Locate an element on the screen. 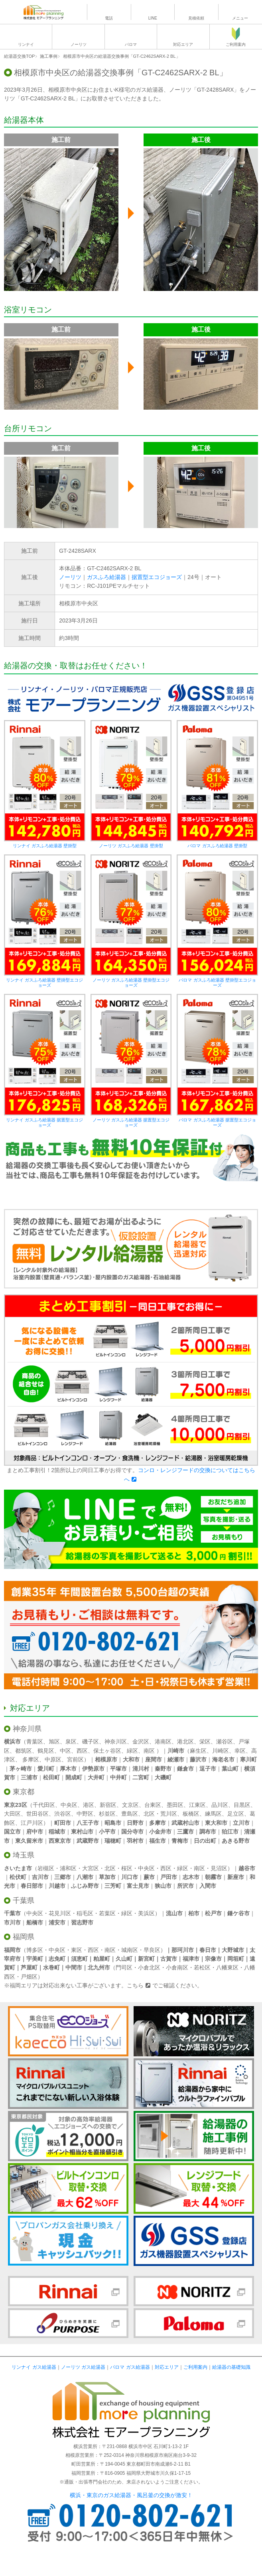 The height and width of the screenshot is (2576, 262). 緑区 is located at coordinates (132, 1750).